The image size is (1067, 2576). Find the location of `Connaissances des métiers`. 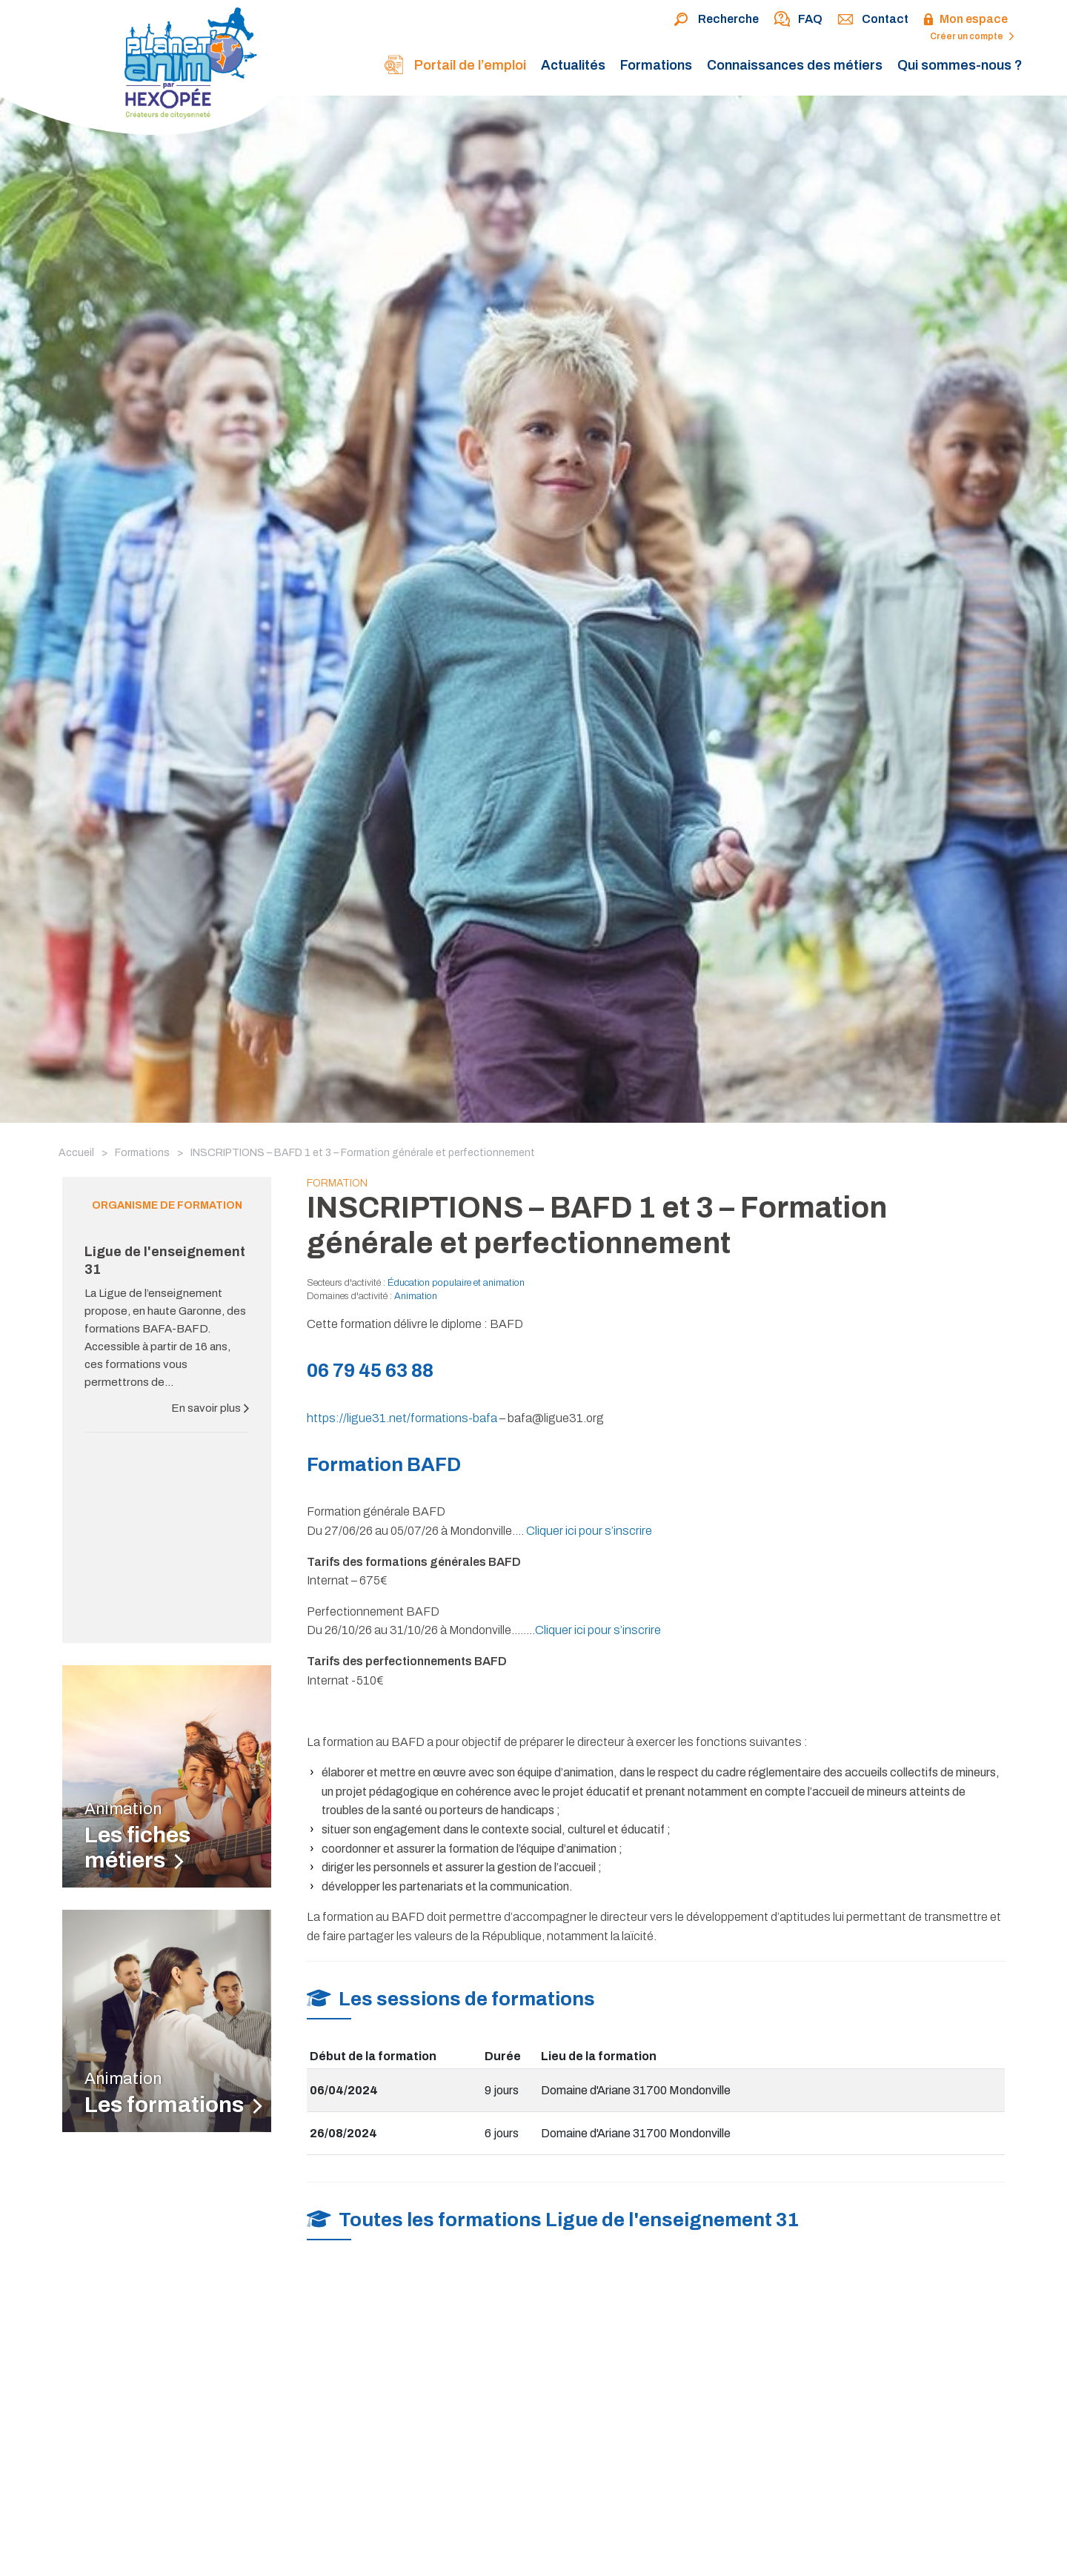

Connaissances des métiers is located at coordinates (794, 65).